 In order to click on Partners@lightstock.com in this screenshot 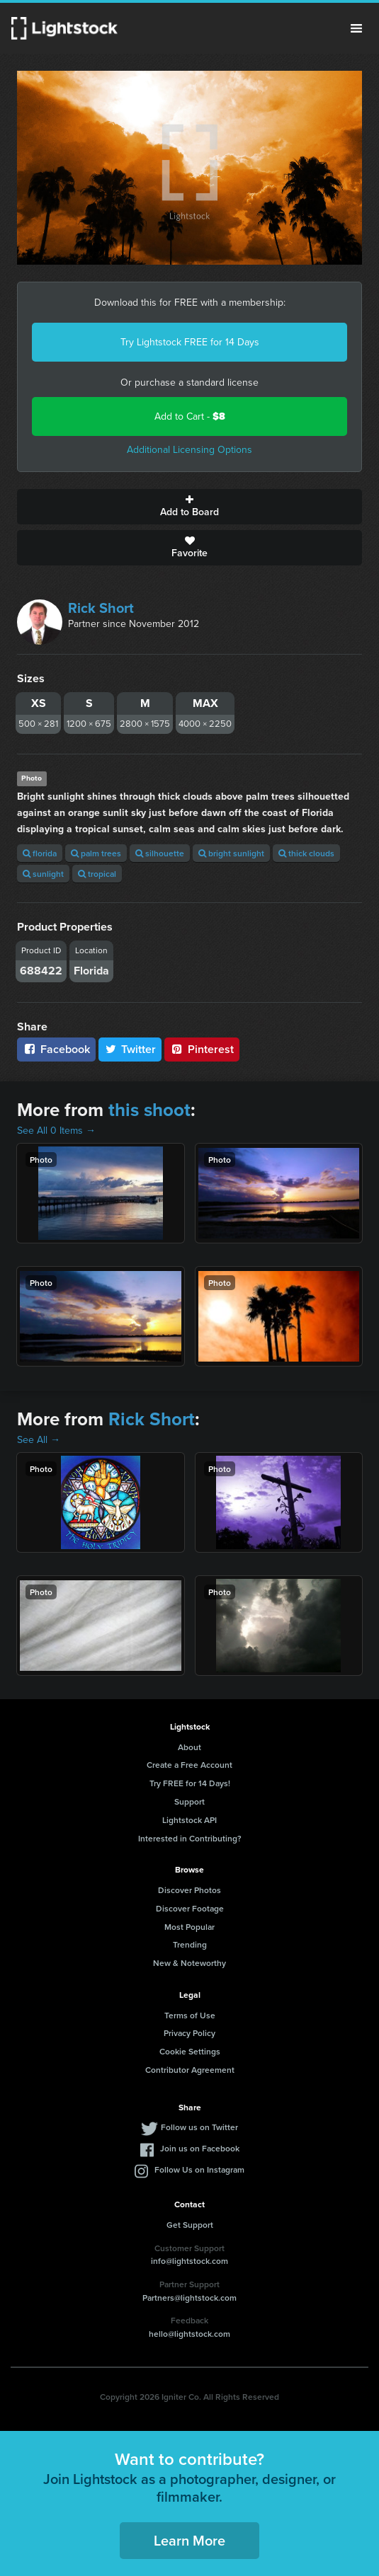, I will do `click(189, 2298)`.